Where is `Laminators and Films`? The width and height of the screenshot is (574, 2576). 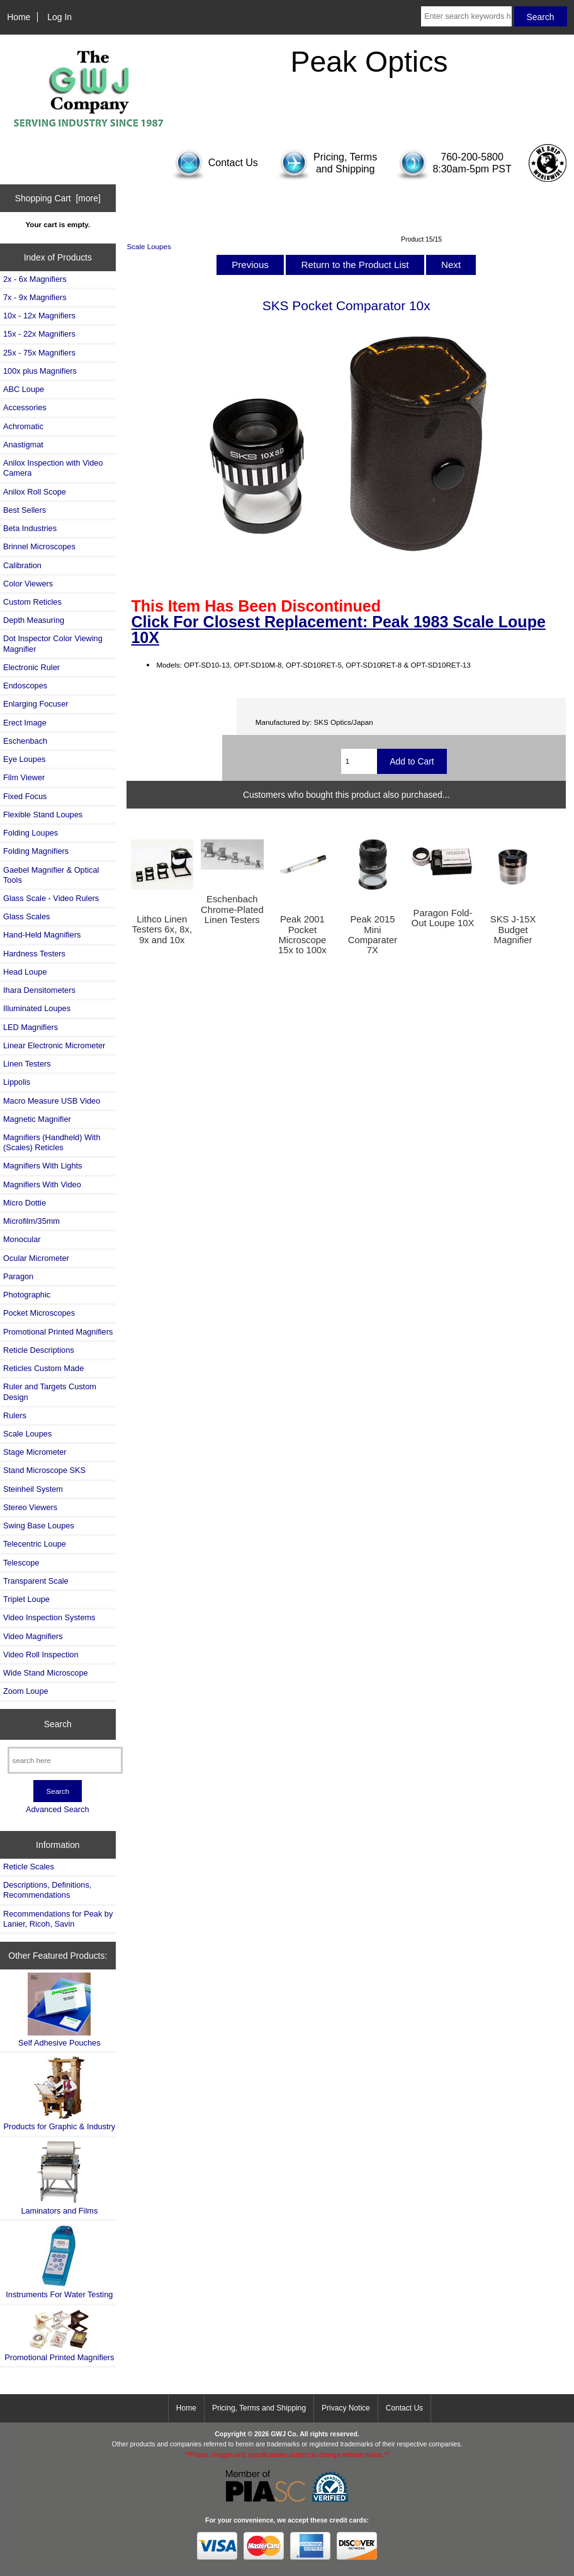 Laminators and Films is located at coordinates (59, 2178).